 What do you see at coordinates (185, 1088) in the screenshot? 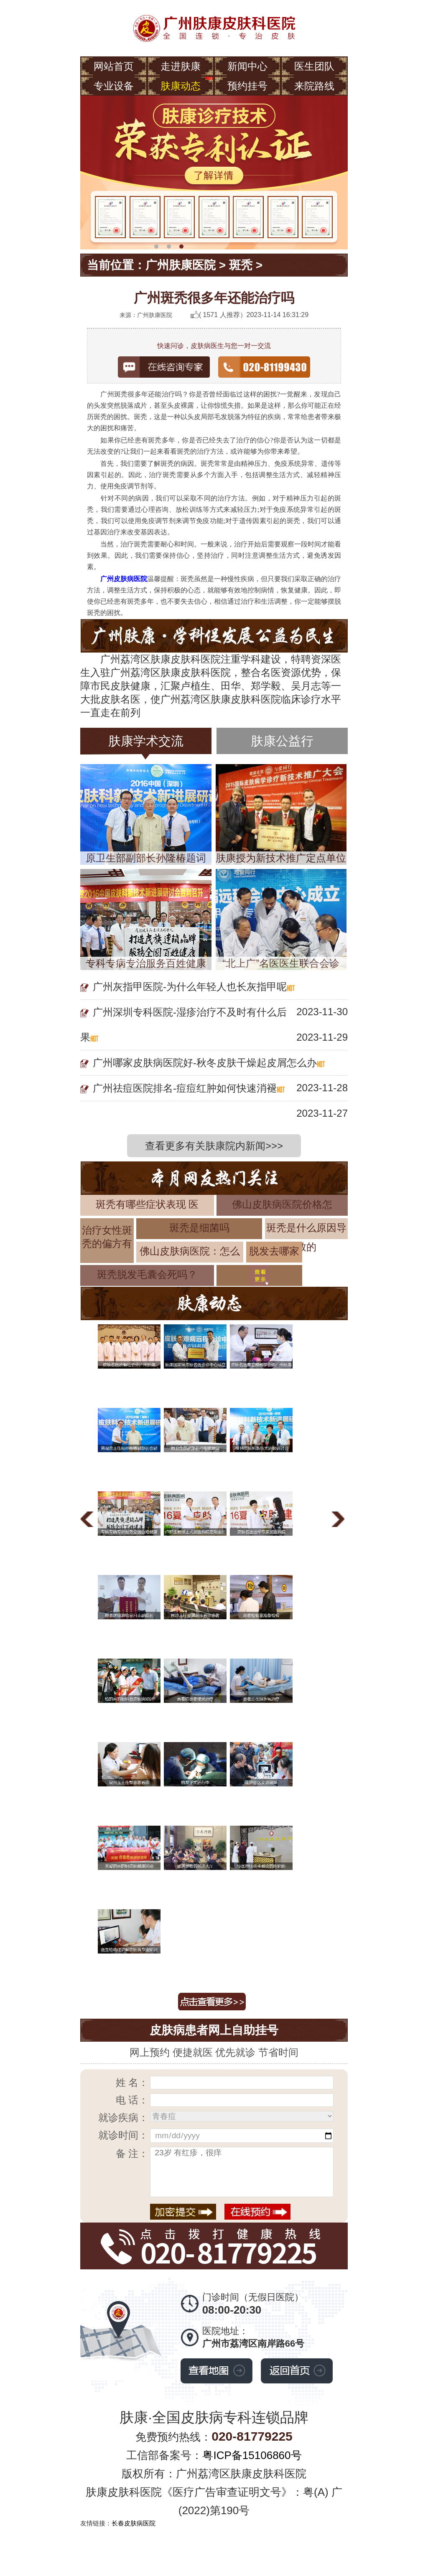
I see `广州祛痘医院排名-痘痘红肿如何快速消褪` at bounding box center [185, 1088].